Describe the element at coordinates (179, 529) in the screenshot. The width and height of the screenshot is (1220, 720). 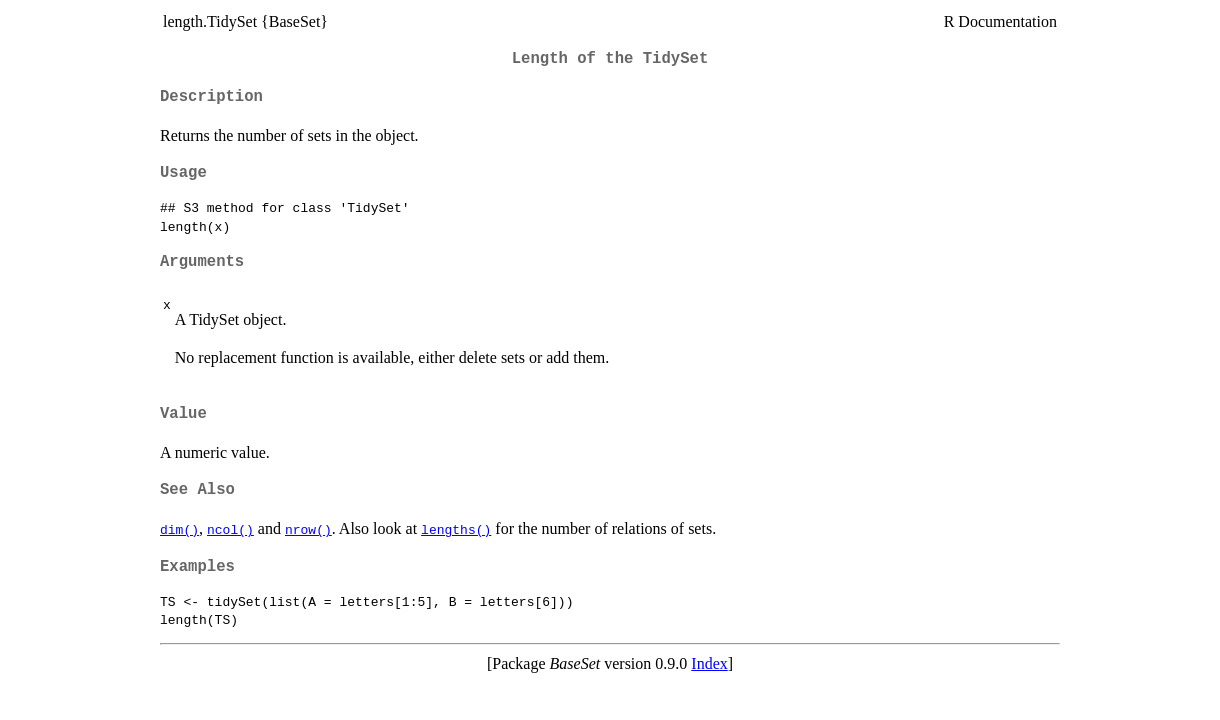
I see `dim()` at that location.